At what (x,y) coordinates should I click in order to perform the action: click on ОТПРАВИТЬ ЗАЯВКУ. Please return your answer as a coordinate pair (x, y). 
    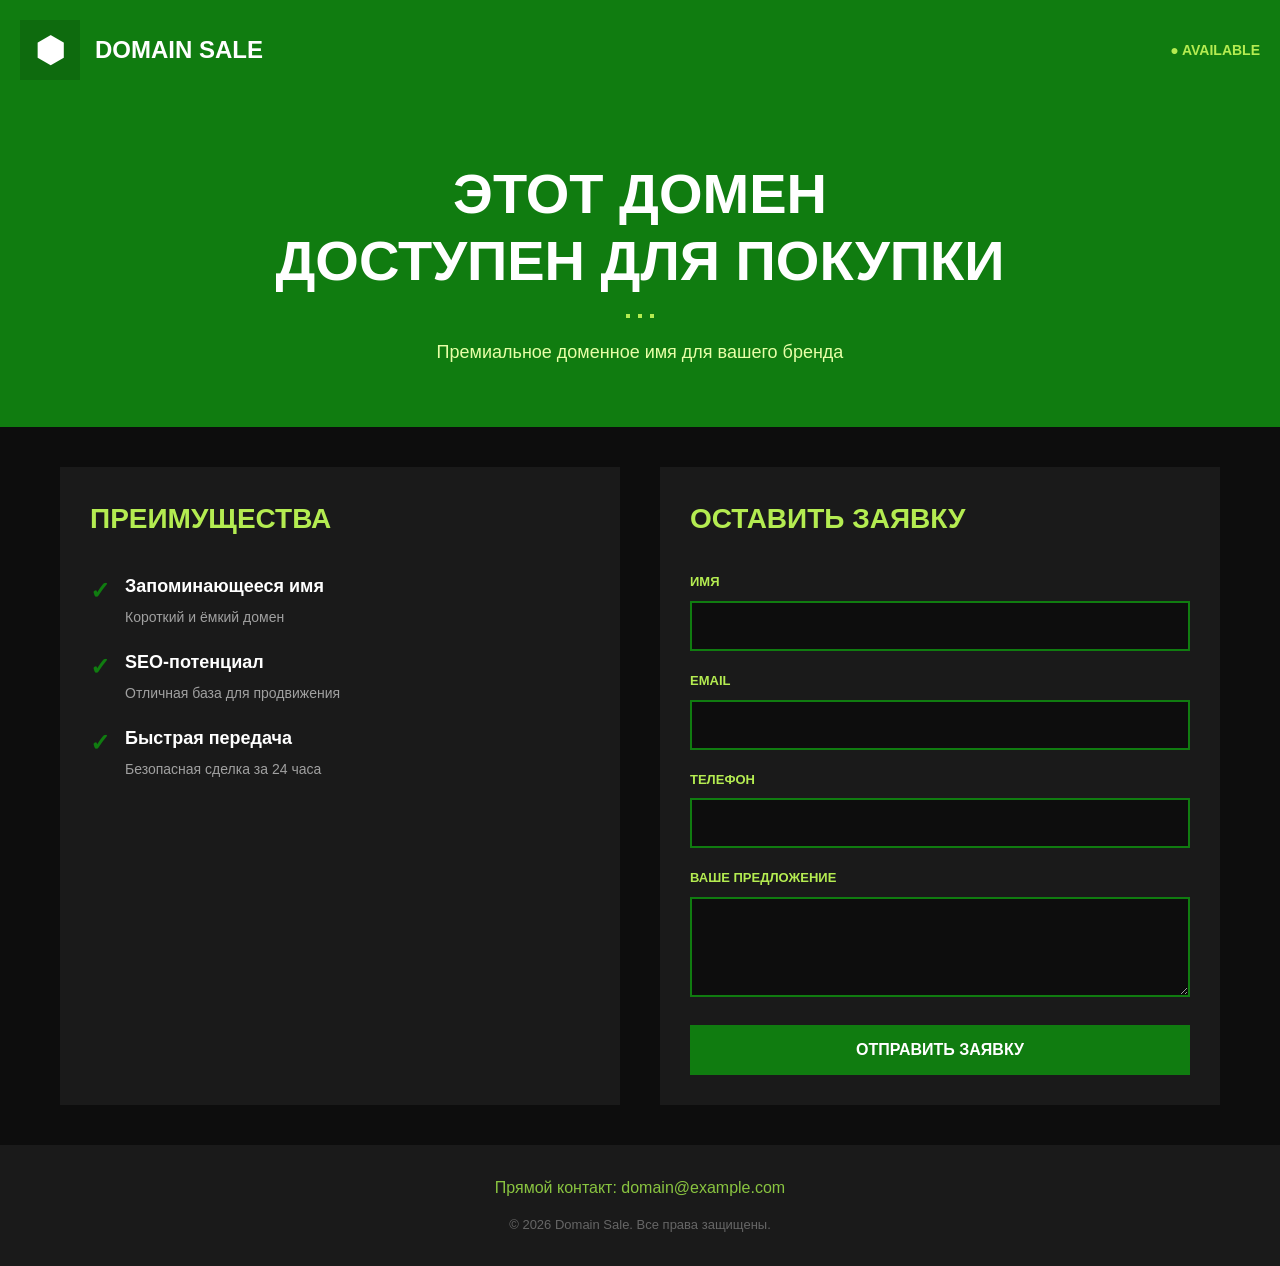
    Looking at the image, I should click on (940, 1049).